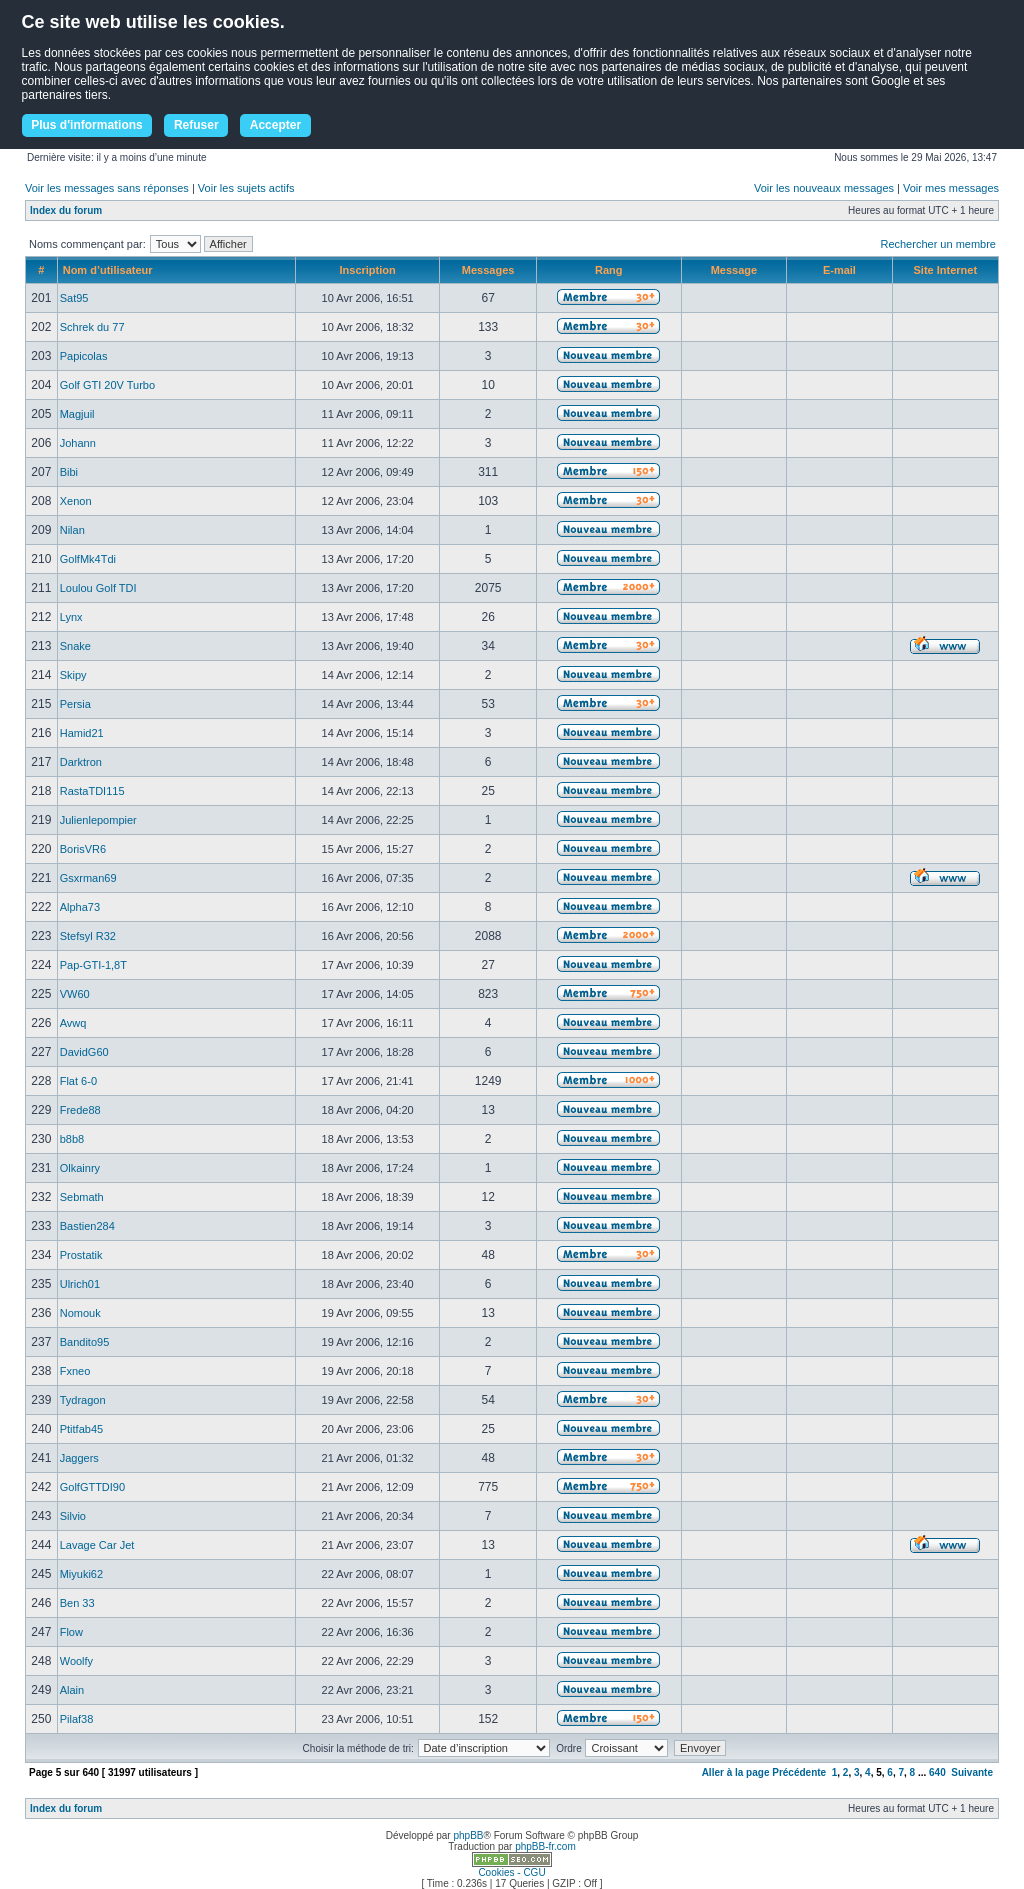  Describe the element at coordinates (88, 559) in the screenshot. I see `GolfMk4Tdi` at that location.